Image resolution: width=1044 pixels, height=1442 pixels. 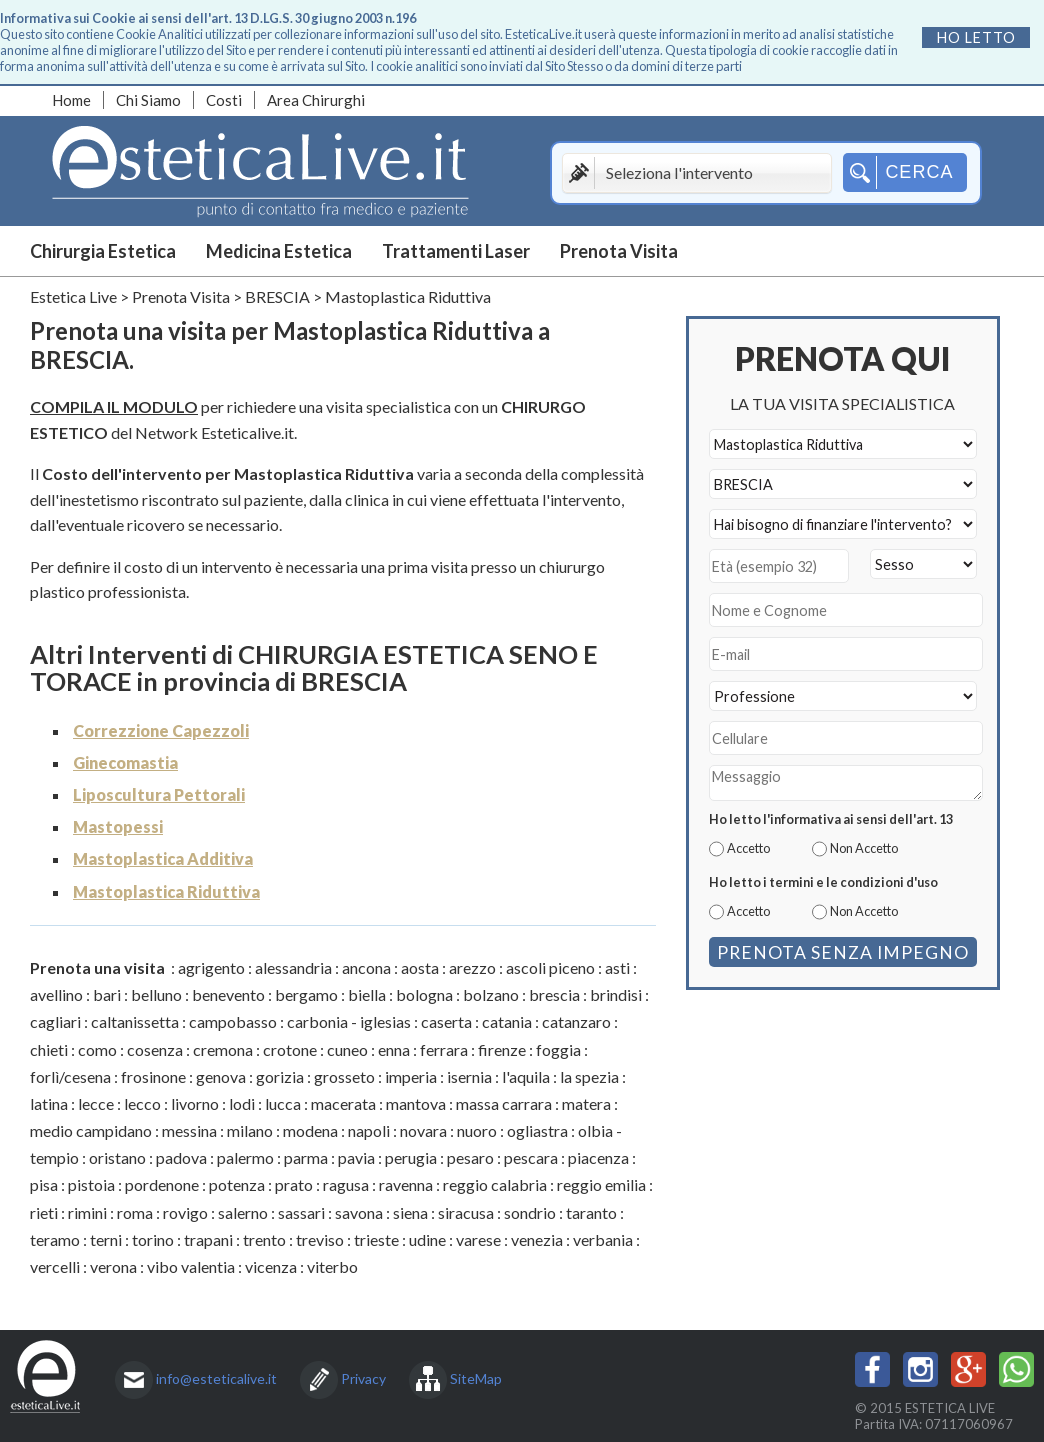 What do you see at coordinates (159, 794) in the screenshot?
I see `Liposcultura Pettorali` at bounding box center [159, 794].